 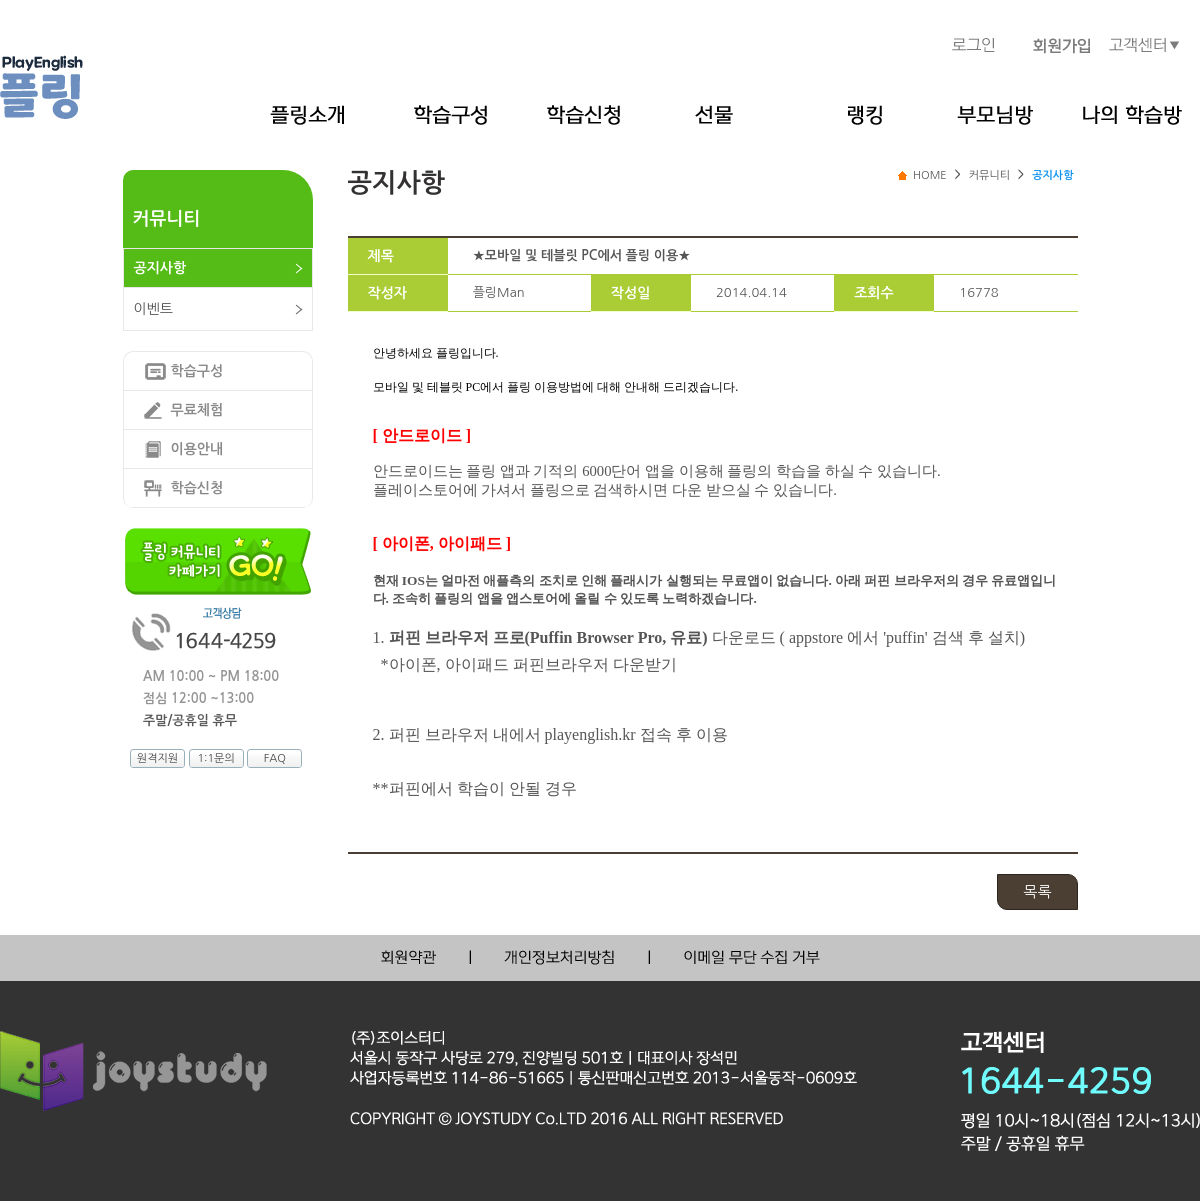 What do you see at coordinates (275, 758) in the screenshot?
I see `FAQ` at bounding box center [275, 758].